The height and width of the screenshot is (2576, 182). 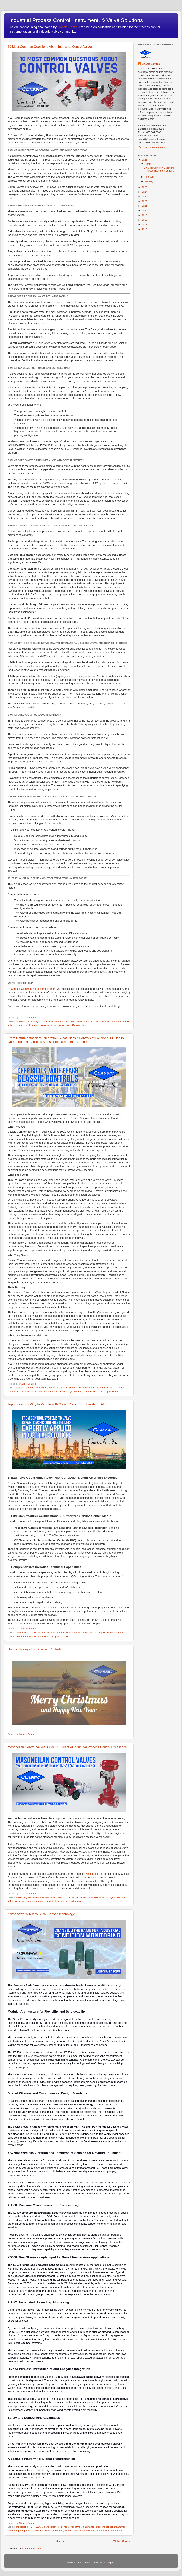 What do you see at coordinates (28, 1025) in the screenshot?
I see `repair vs replace valve` at bounding box center [28, 1025].